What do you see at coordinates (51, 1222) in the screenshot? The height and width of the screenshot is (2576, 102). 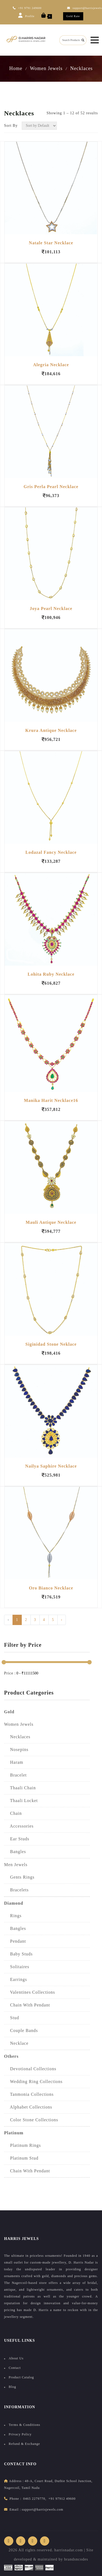 I see `Mauli Antique Necklace` at bounding box center [51, 1222].